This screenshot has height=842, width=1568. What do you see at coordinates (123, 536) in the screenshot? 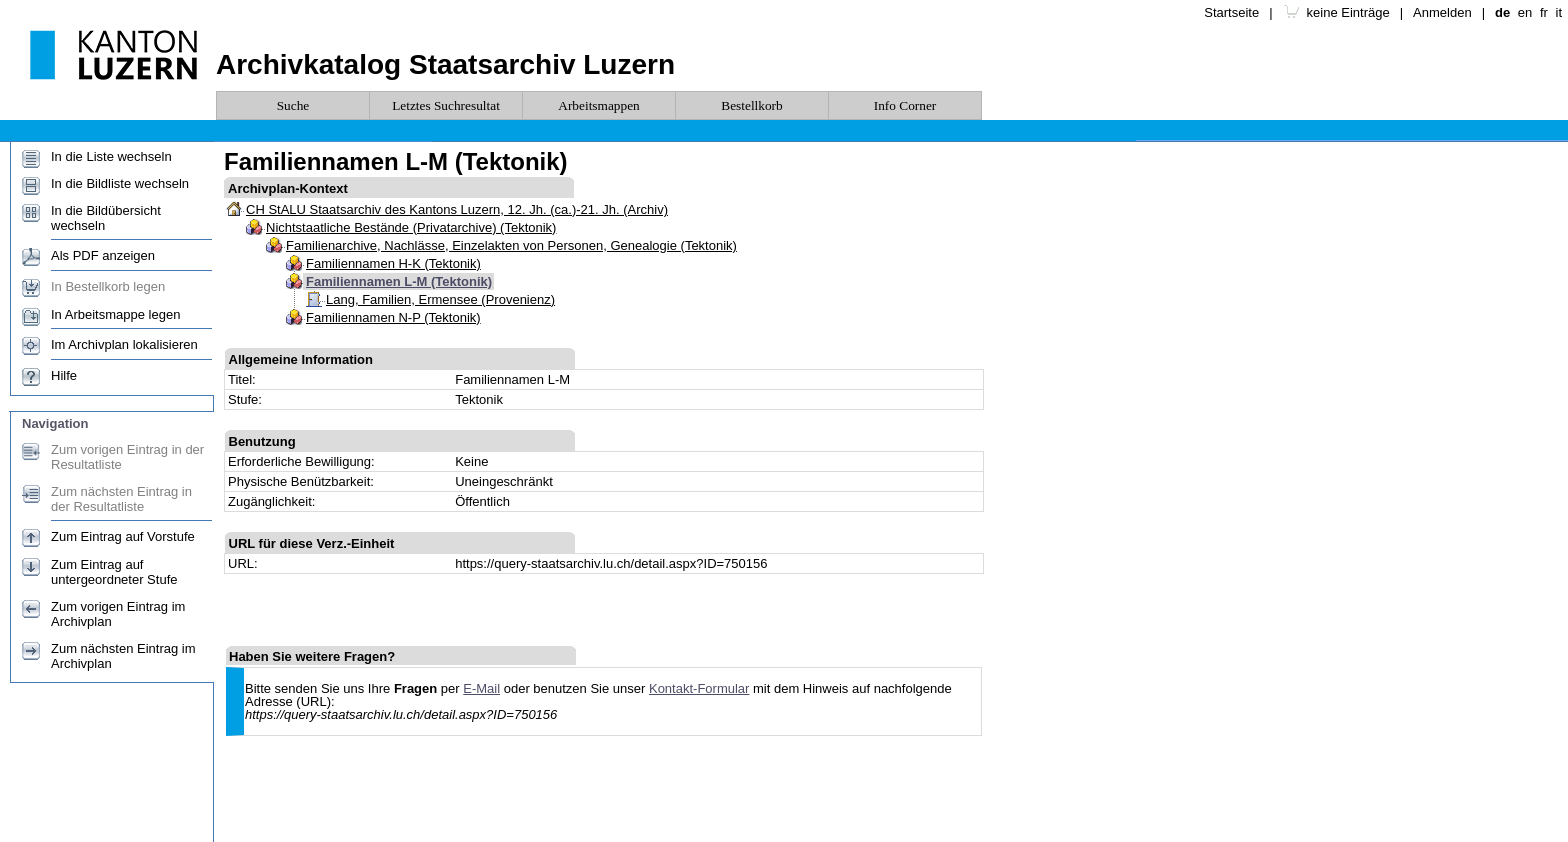
I see `Zum Eintrag auf Vorstufe` at bounding box center [123, 536].